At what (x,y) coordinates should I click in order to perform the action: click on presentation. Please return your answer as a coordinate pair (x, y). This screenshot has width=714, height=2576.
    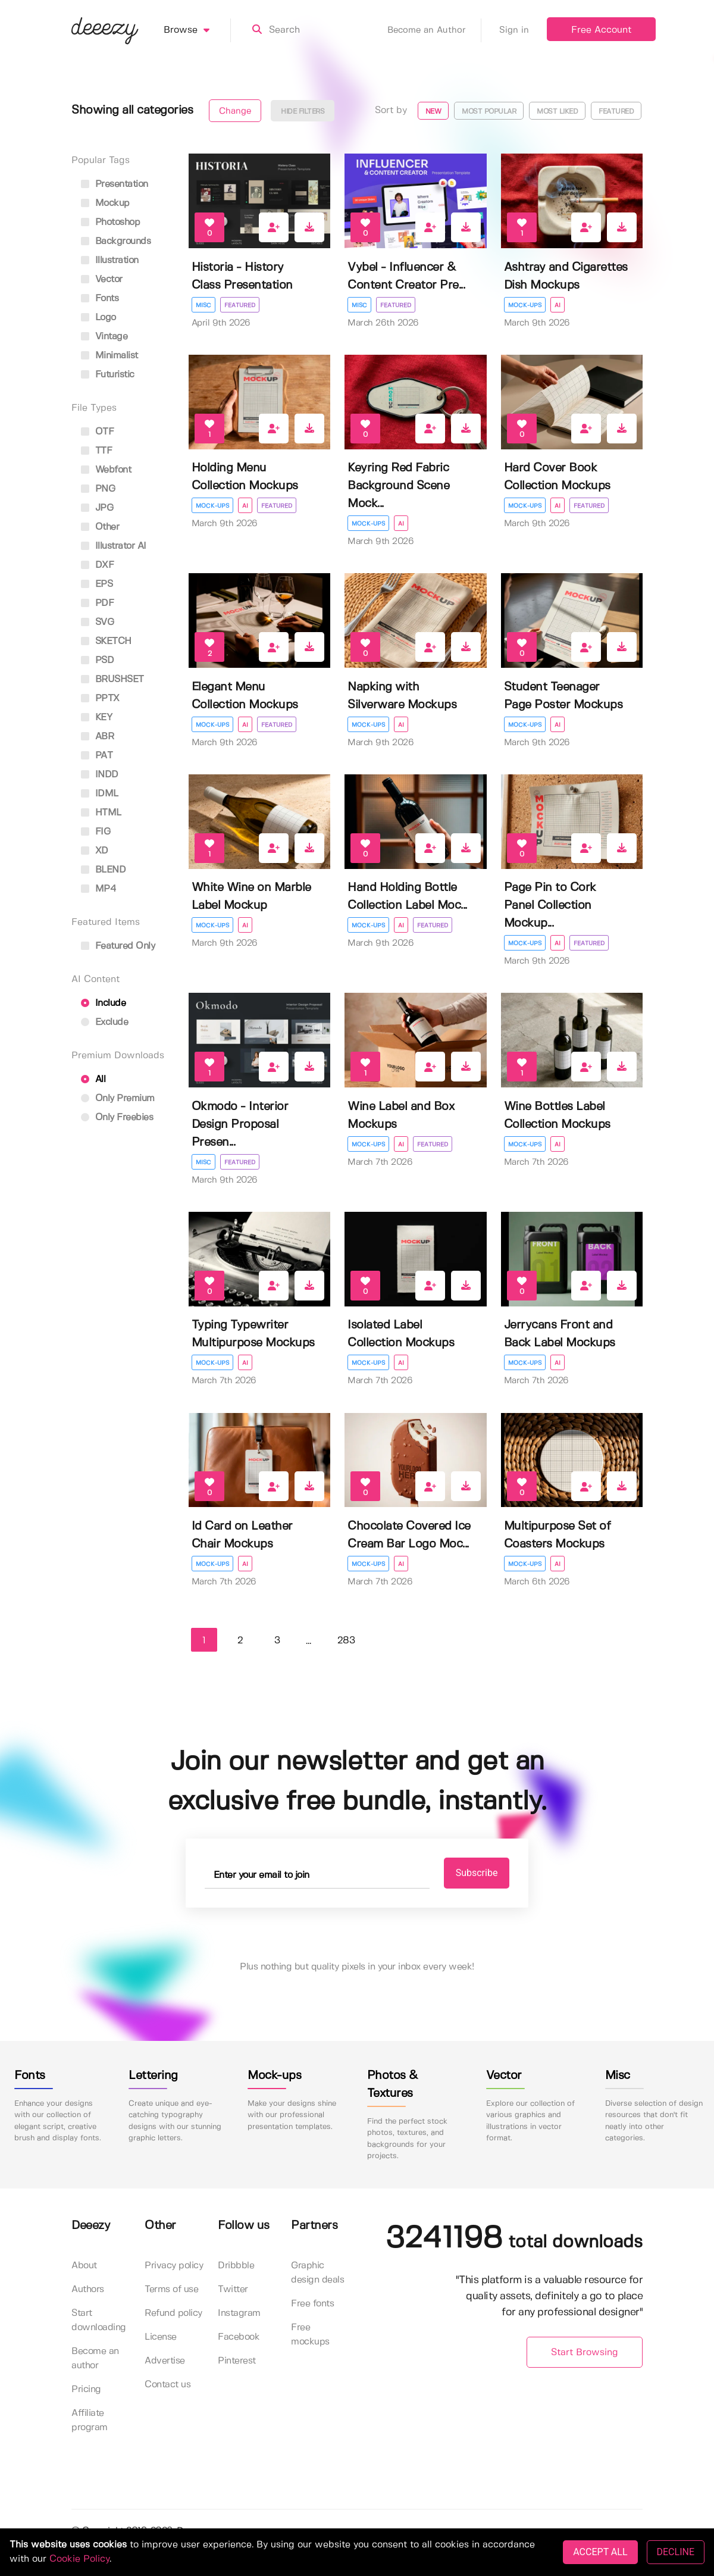
    Looking at the image, I should click on (114, 184).